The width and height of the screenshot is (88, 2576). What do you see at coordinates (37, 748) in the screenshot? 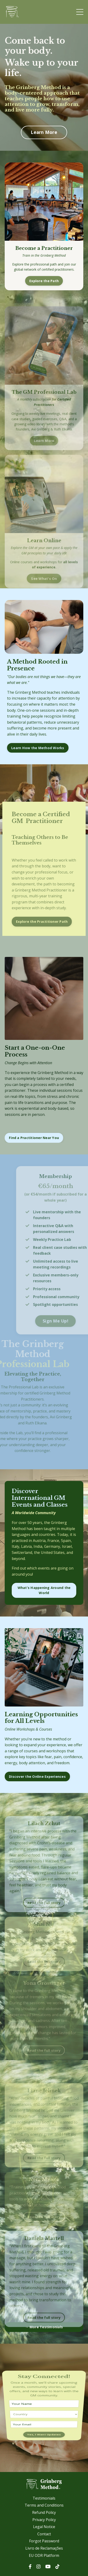
I see `Learn How the Method Works [button]` at bounding box center [37, 748].